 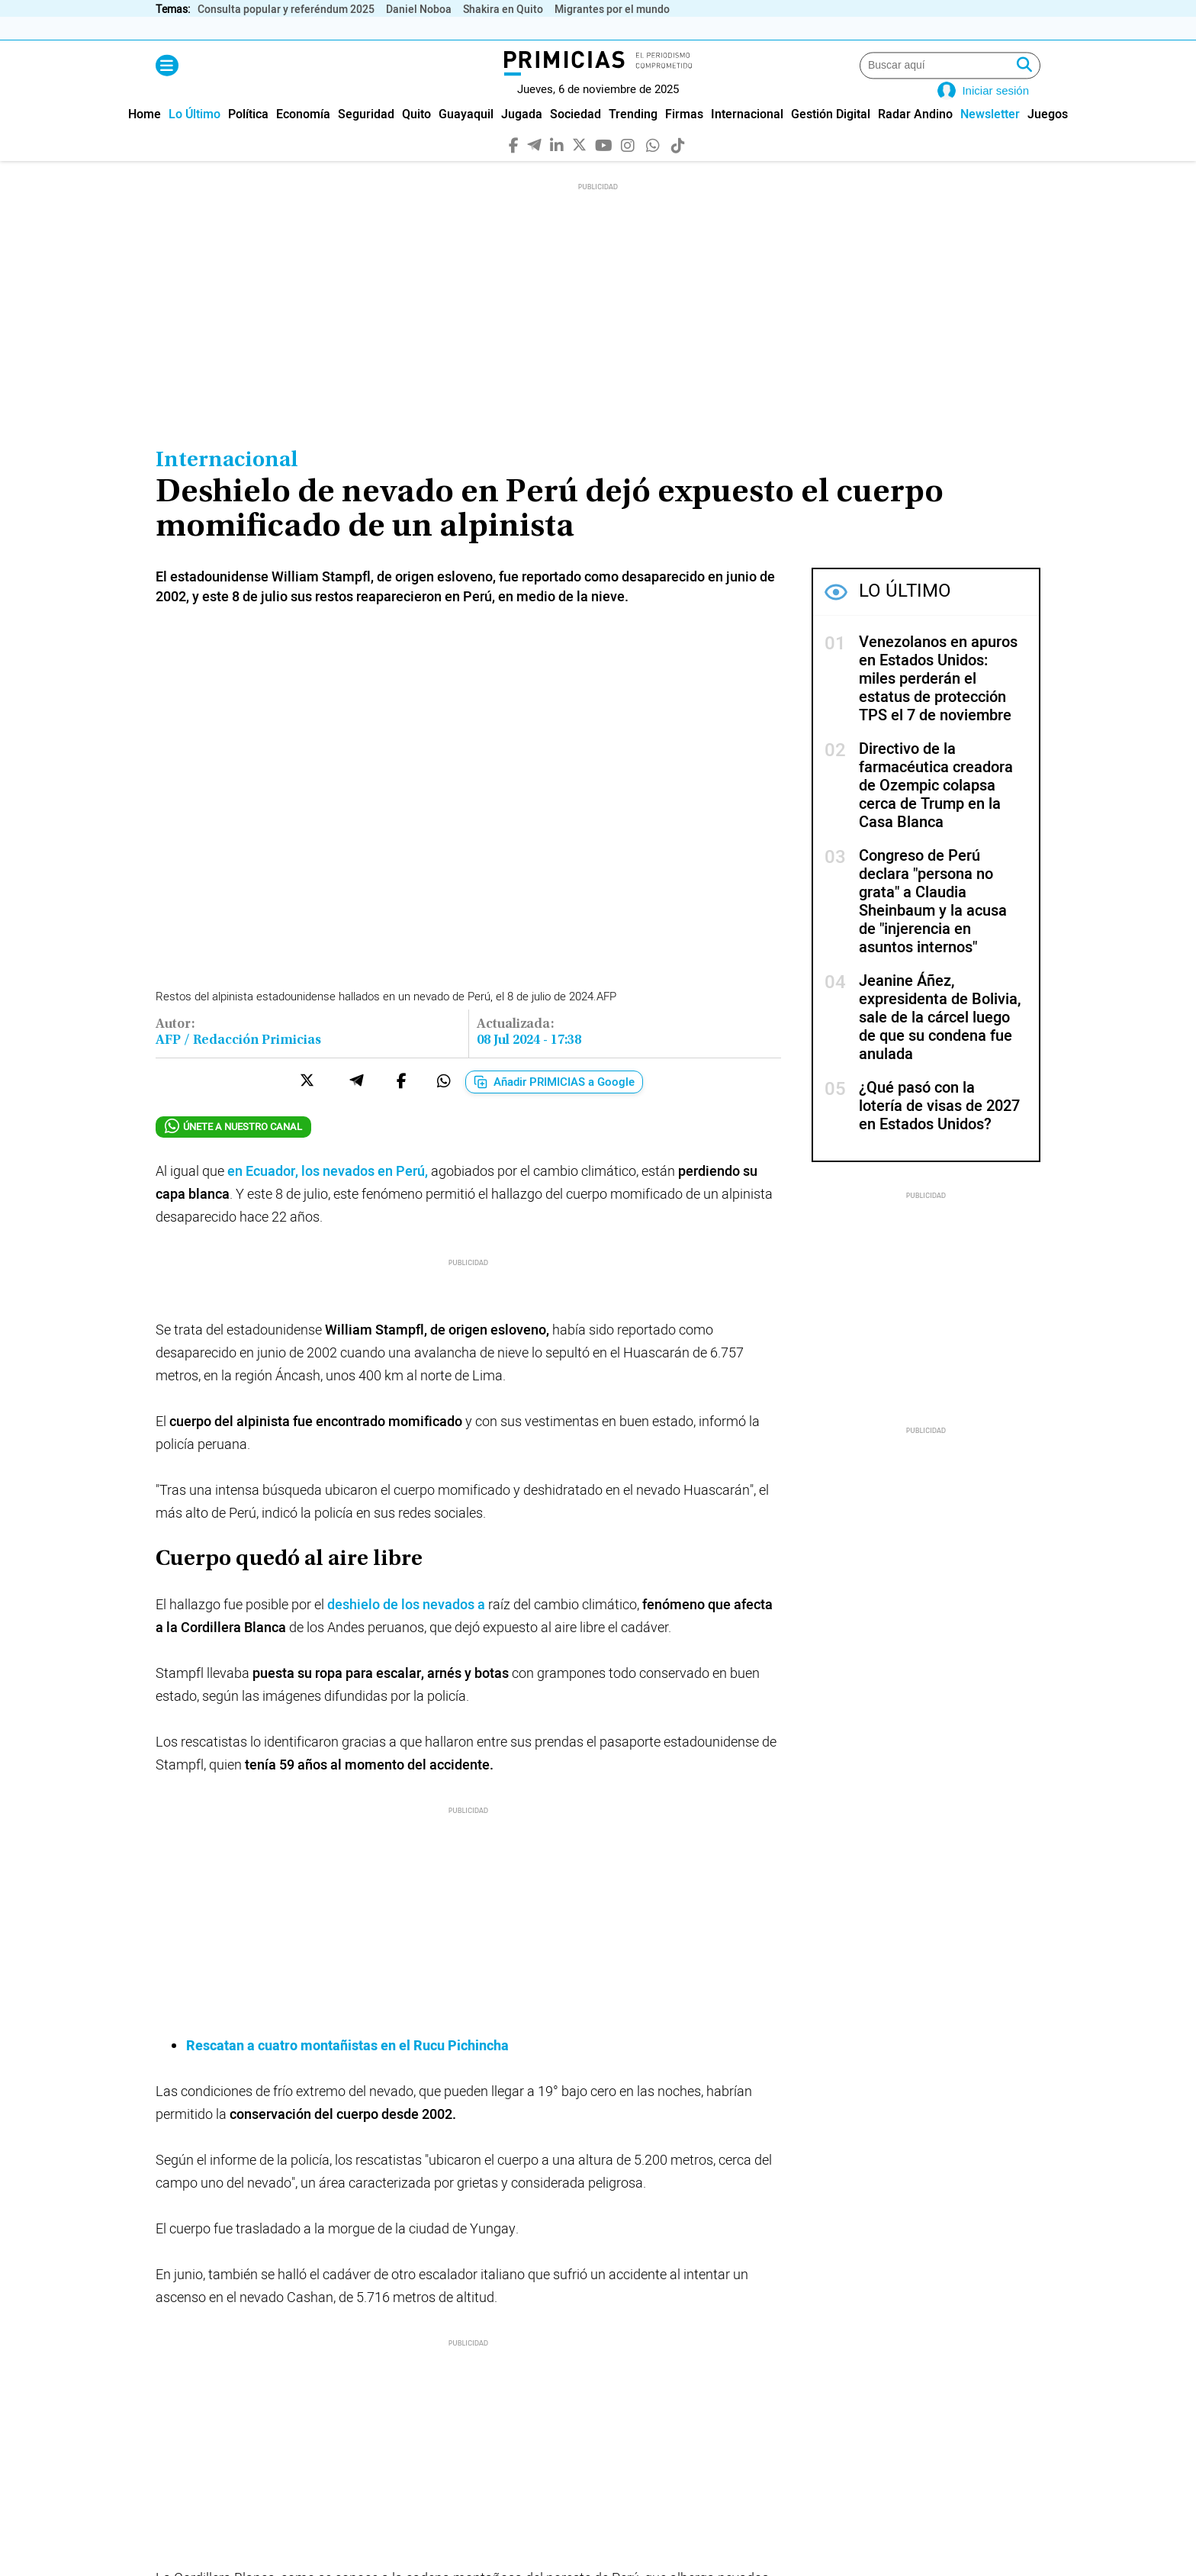 I want to click on Shakira en Quito, so click(x=503, y=10).